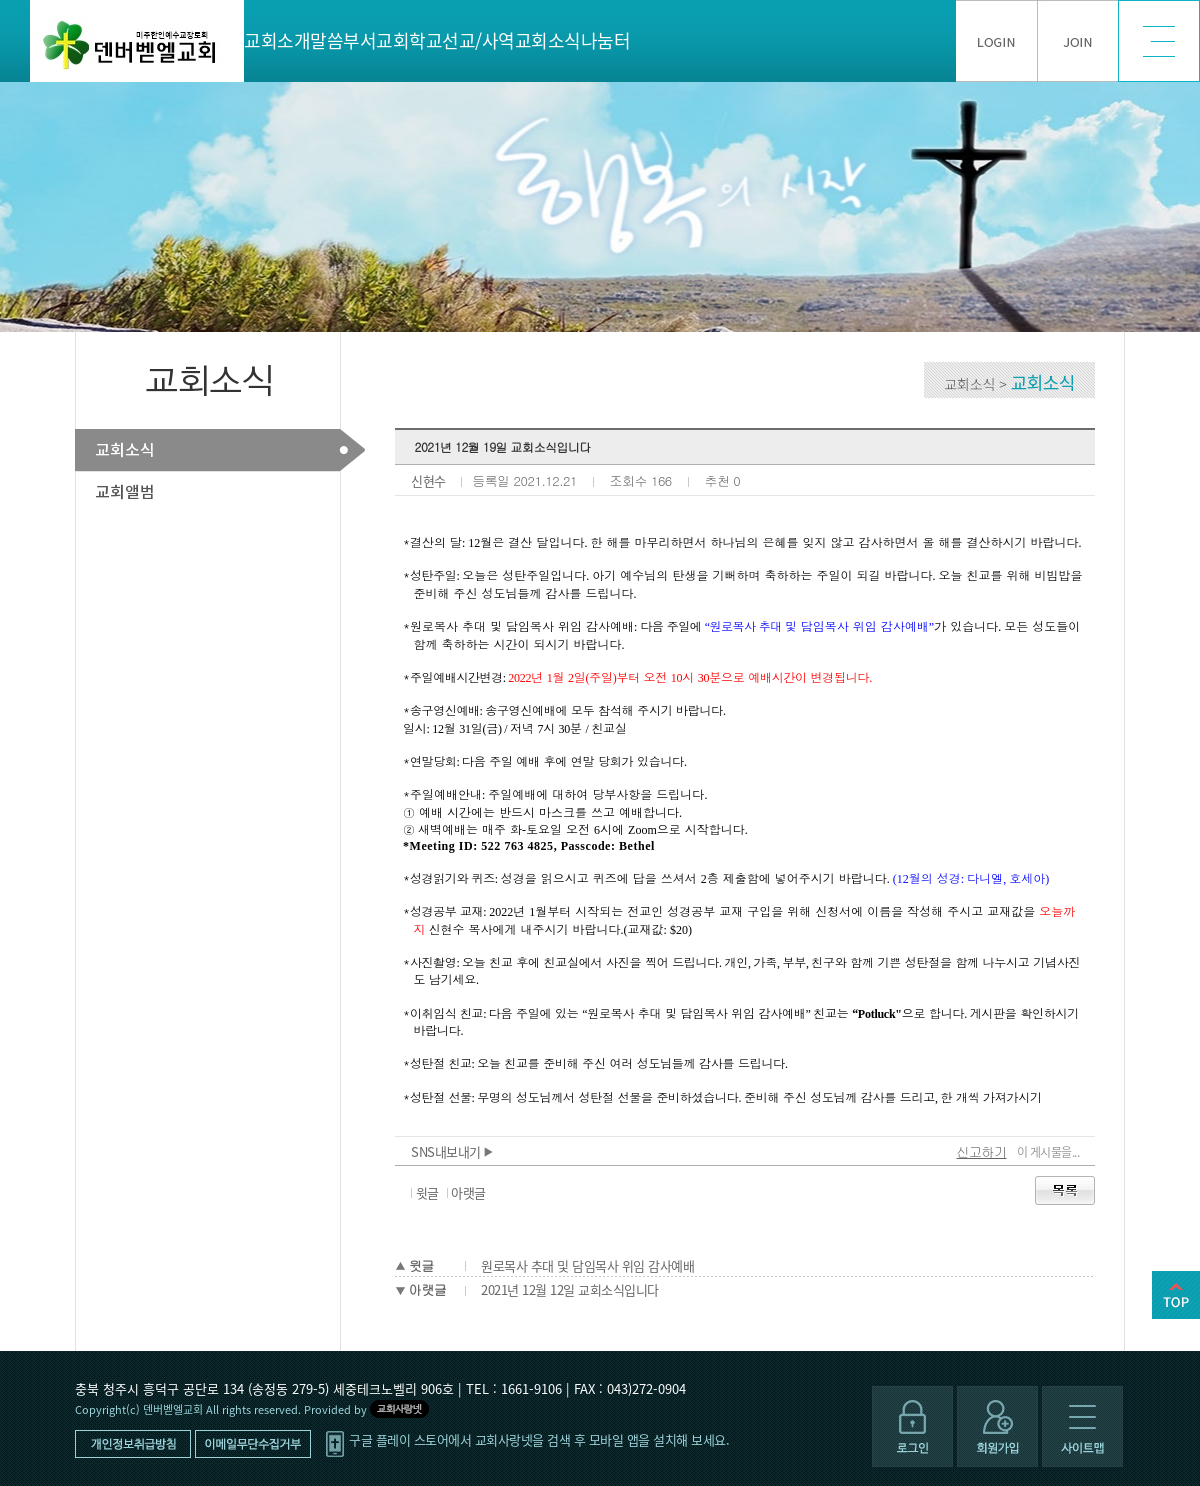  What do you see at coordinates (548, 40) in the screenshot?
I see `교회소식` at bounding box center [548, 40].